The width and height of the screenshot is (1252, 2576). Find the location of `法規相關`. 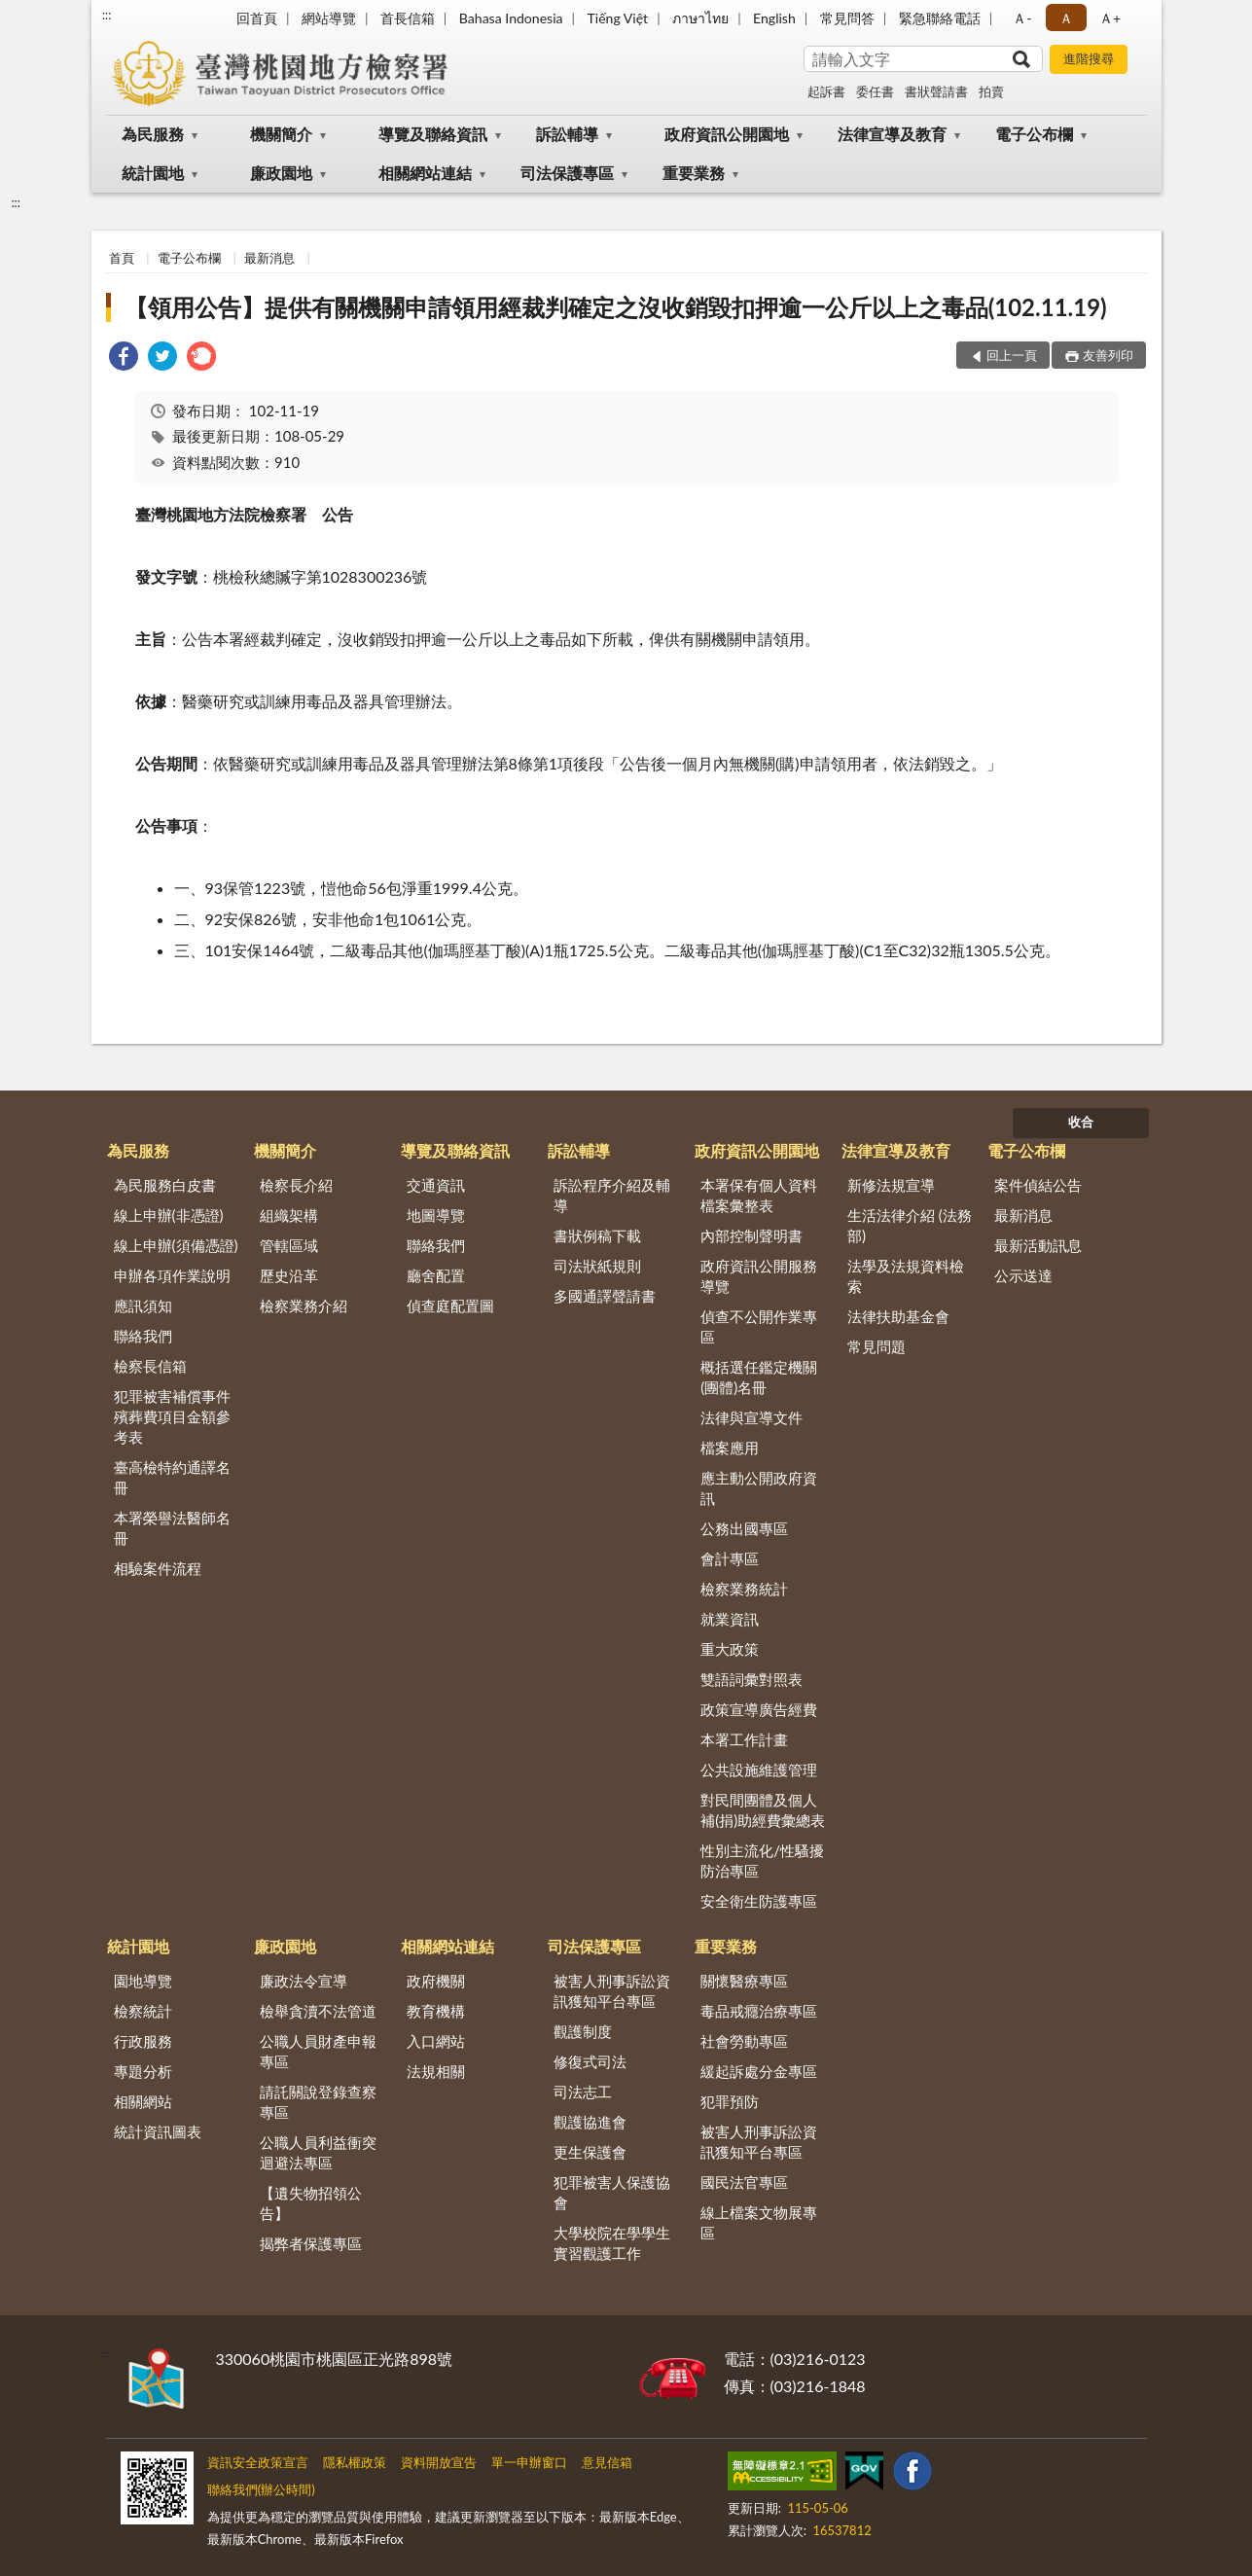

法規相關 is located at coordinates (436, 2071).